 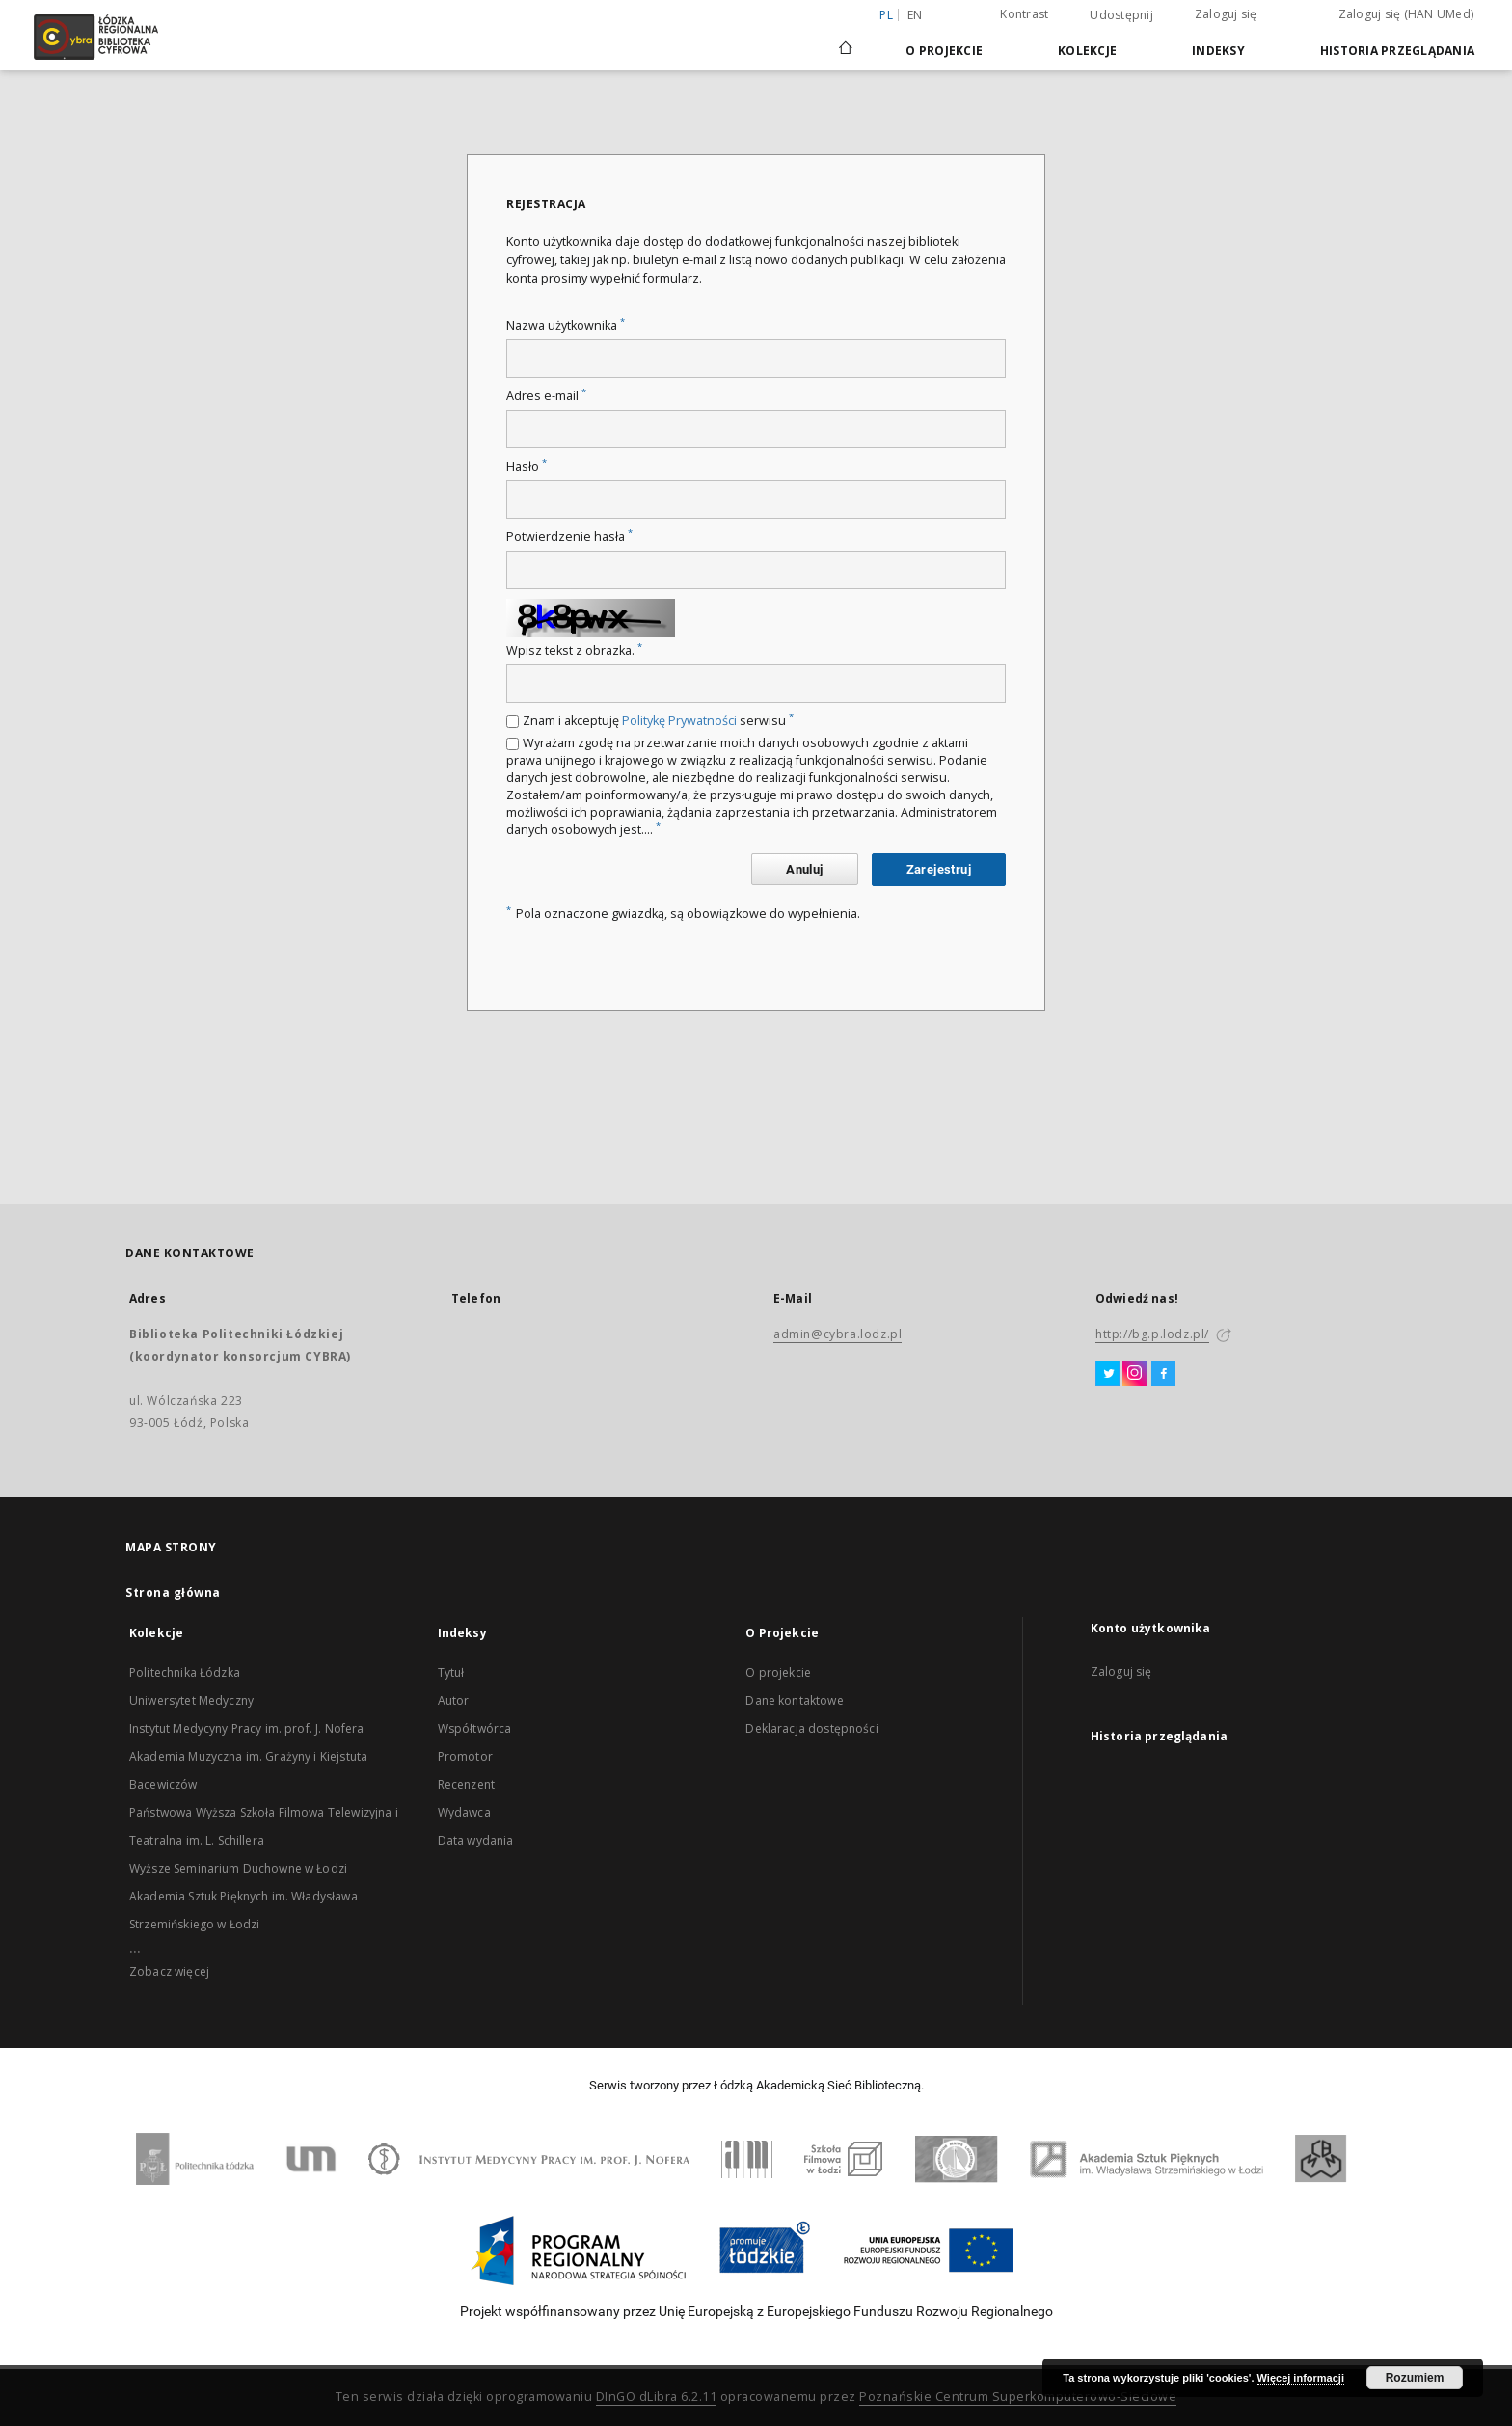 I want to click on Kontrast, so click(x=1024, y=14).